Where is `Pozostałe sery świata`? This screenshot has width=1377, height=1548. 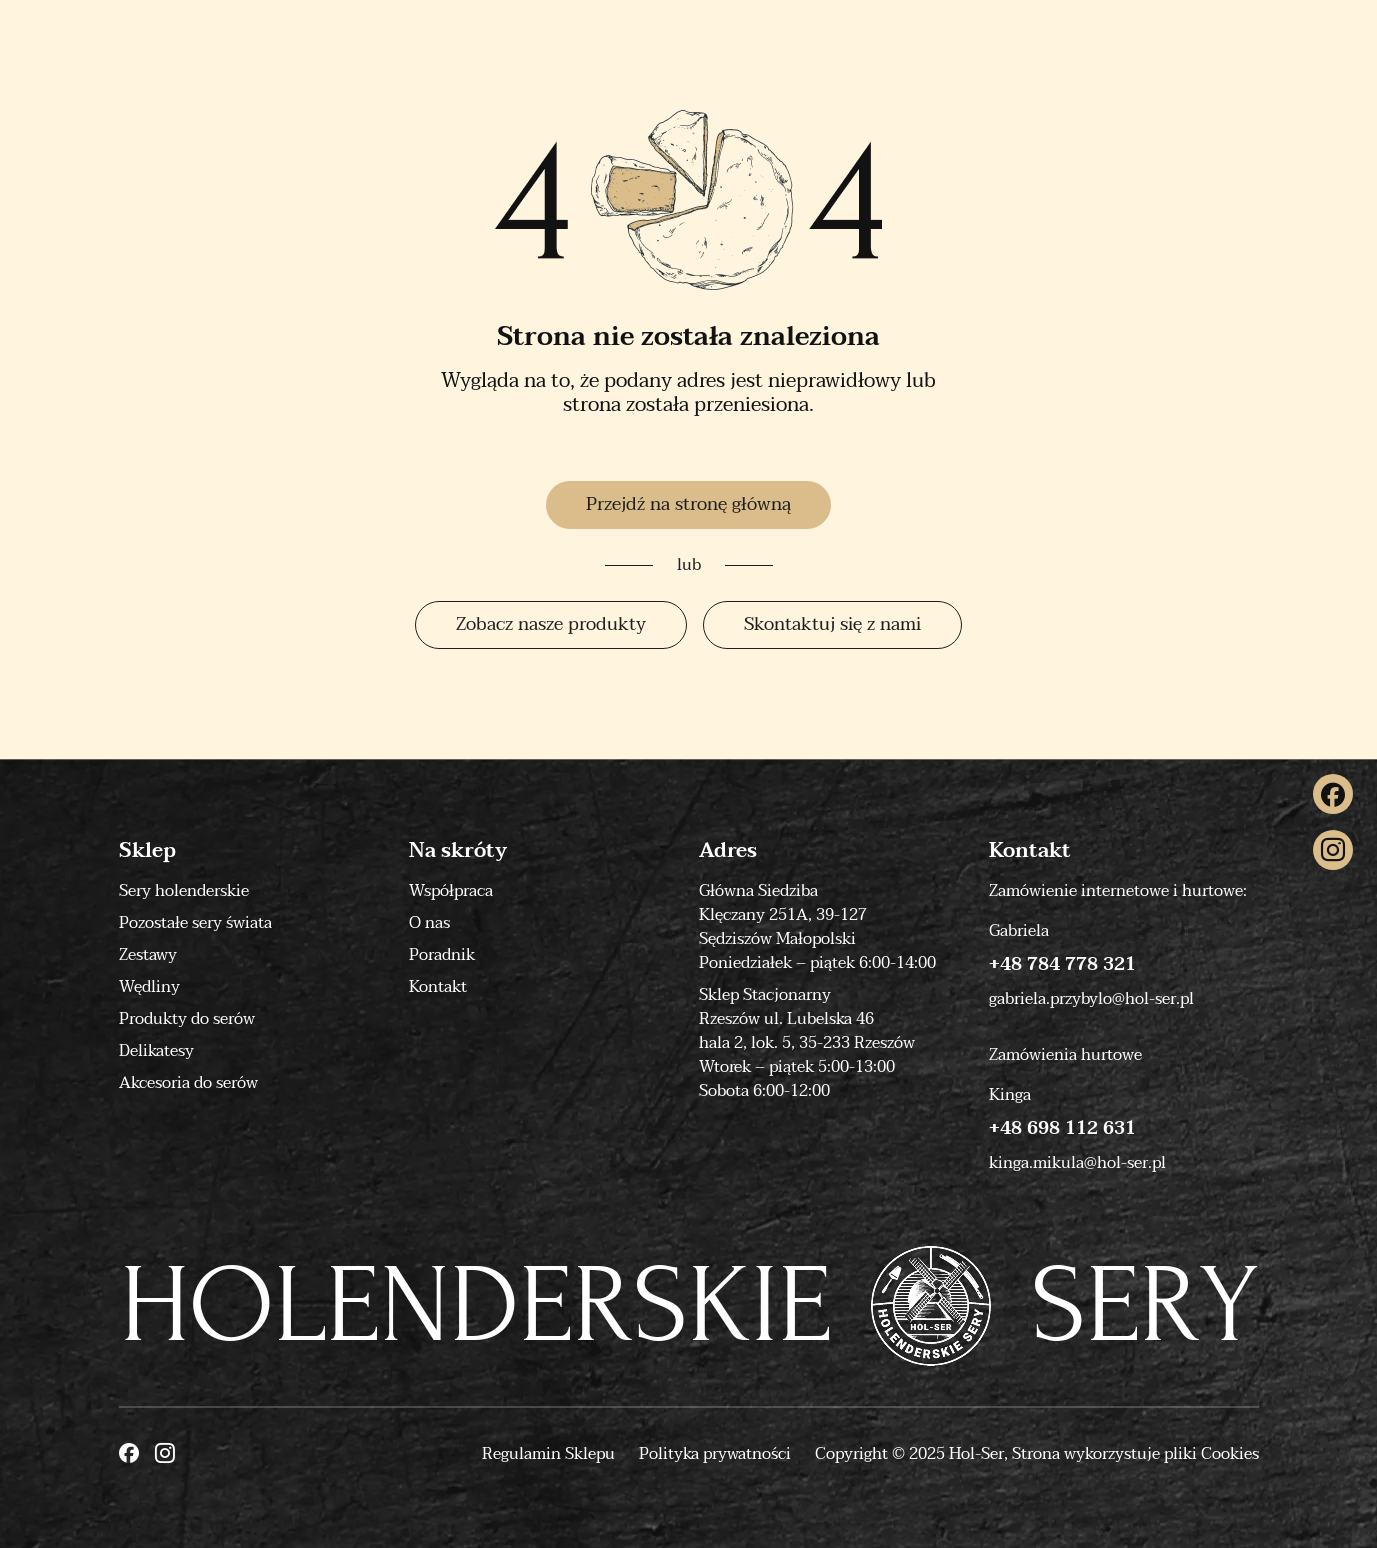 Pozostałe sery świata is located at coordinates (195, 923).